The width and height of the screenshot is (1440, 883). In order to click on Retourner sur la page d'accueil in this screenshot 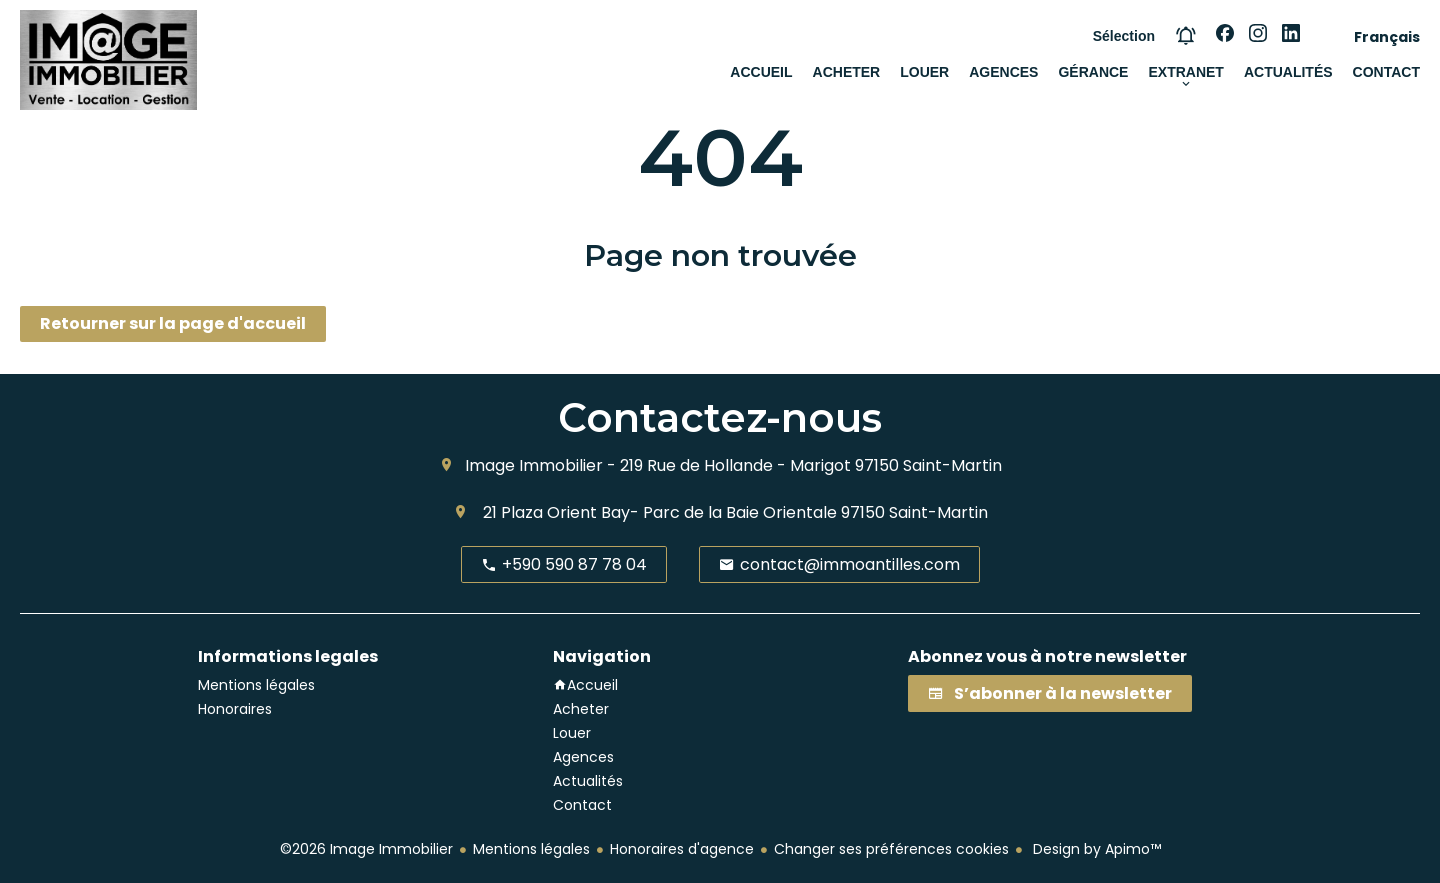, I will do `click(173, 323)`.